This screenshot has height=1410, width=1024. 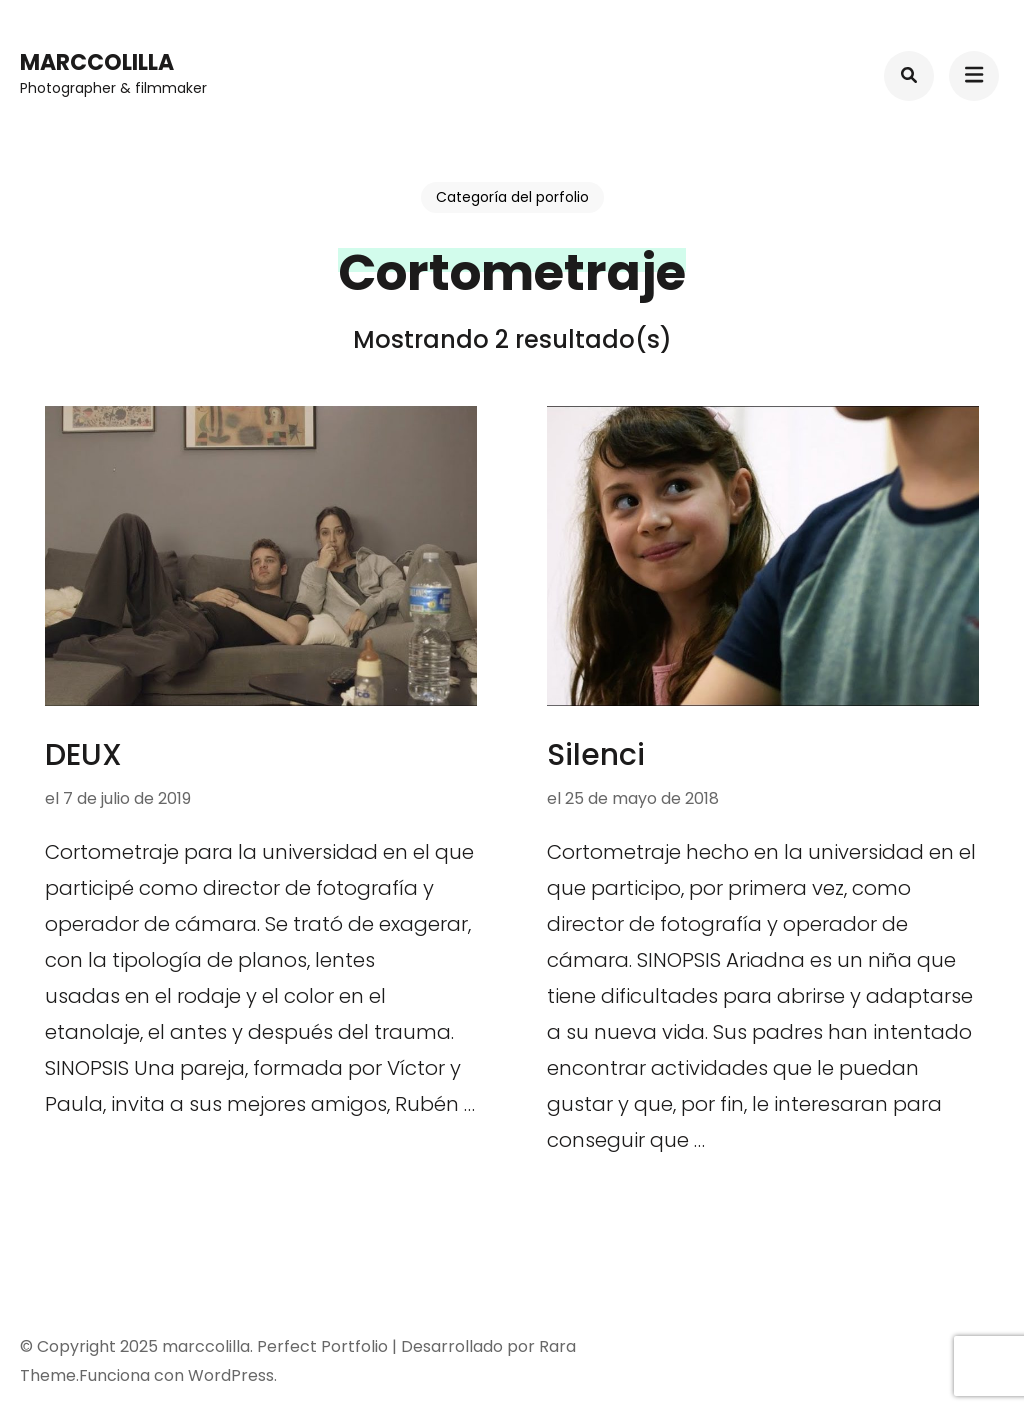 I want to click on Silenci, so click(x=596, y=755).